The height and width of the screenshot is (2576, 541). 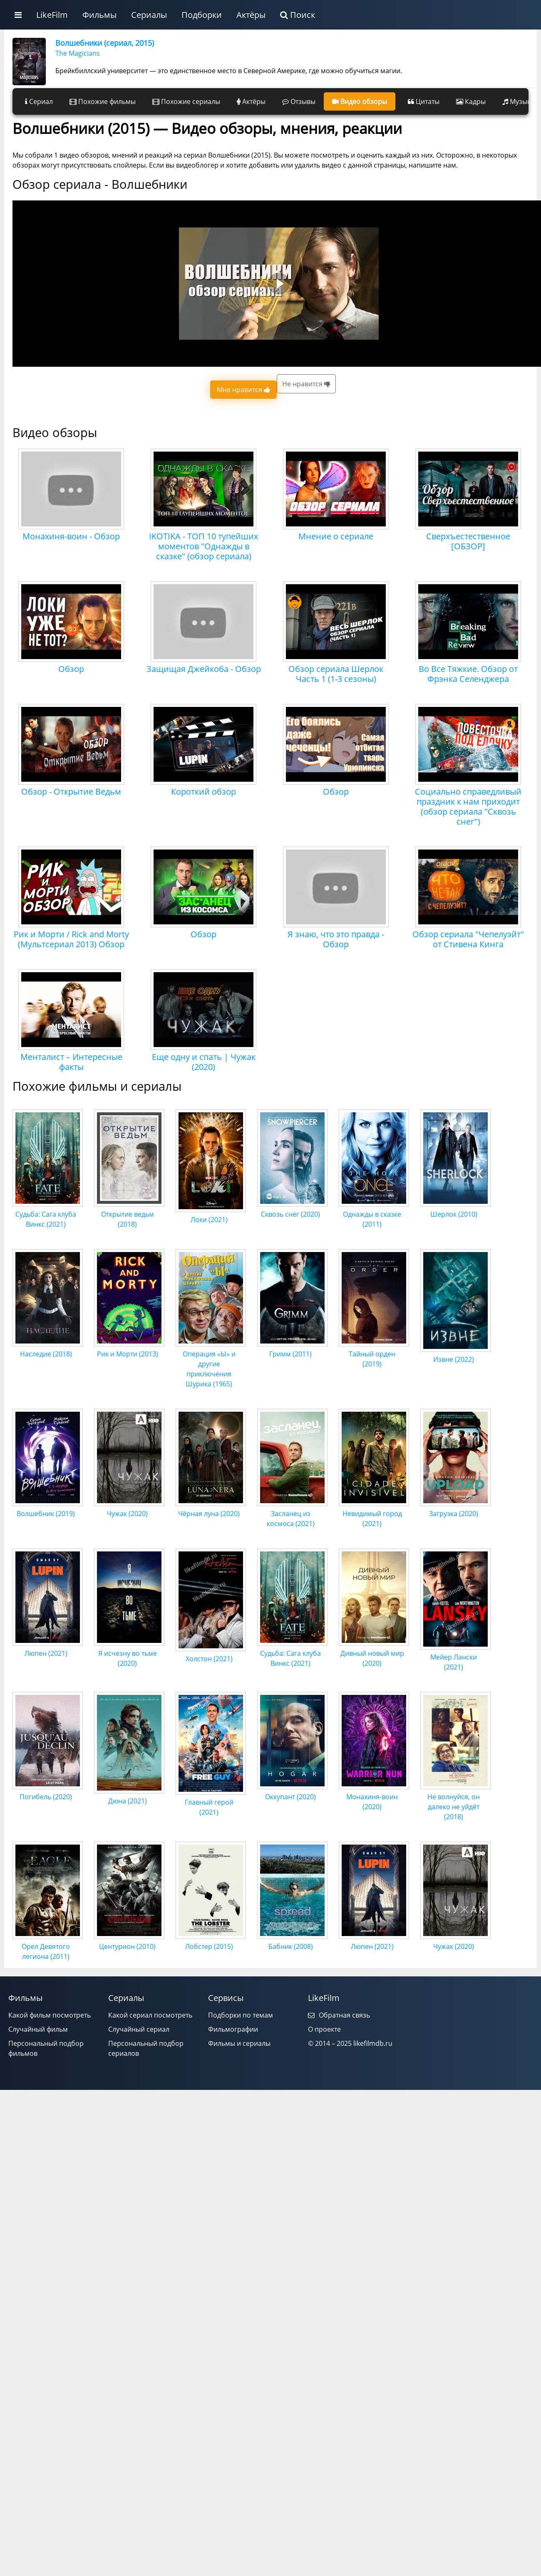 What do you see at coordinates (374, 1796) in the screenshot?
I see `Монахиня-воин (2020)` at bounding box center [374, 1796].